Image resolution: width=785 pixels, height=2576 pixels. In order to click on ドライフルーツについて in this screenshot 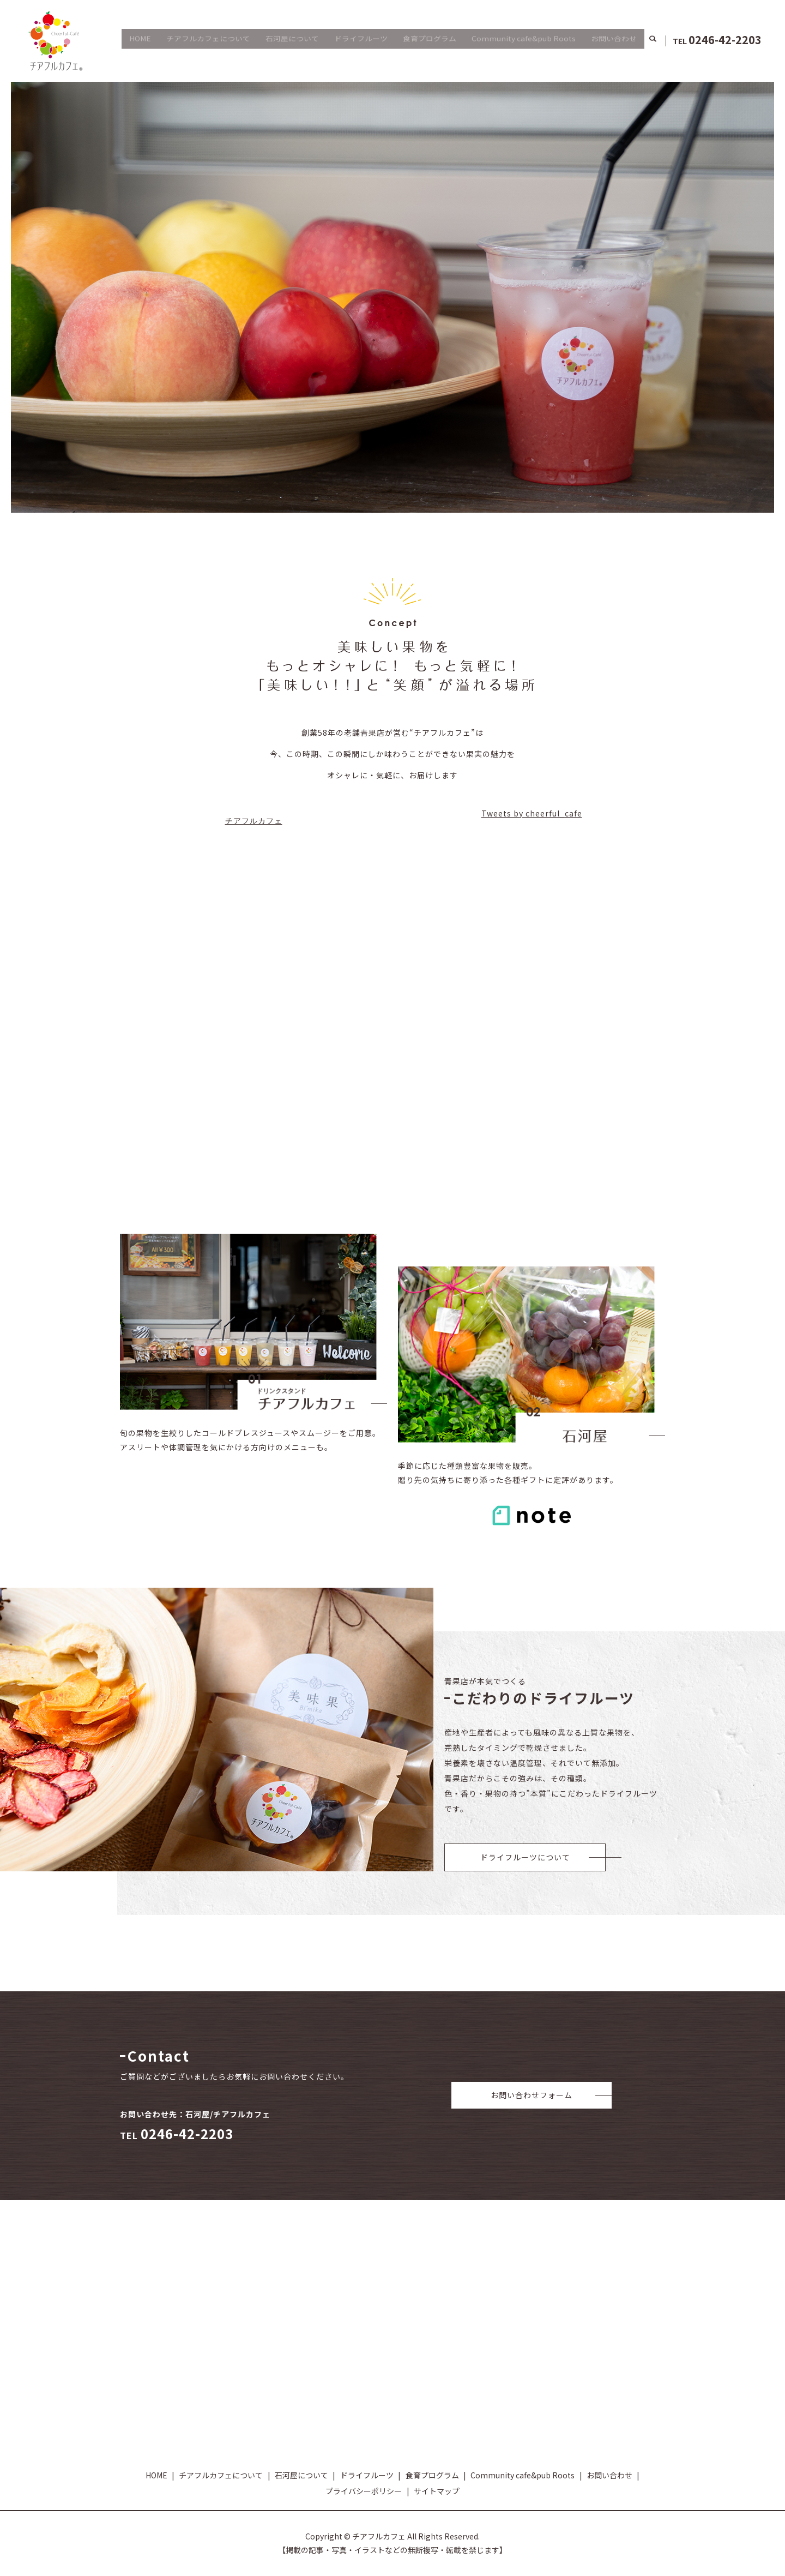, I will do `click(525, 1857)`.